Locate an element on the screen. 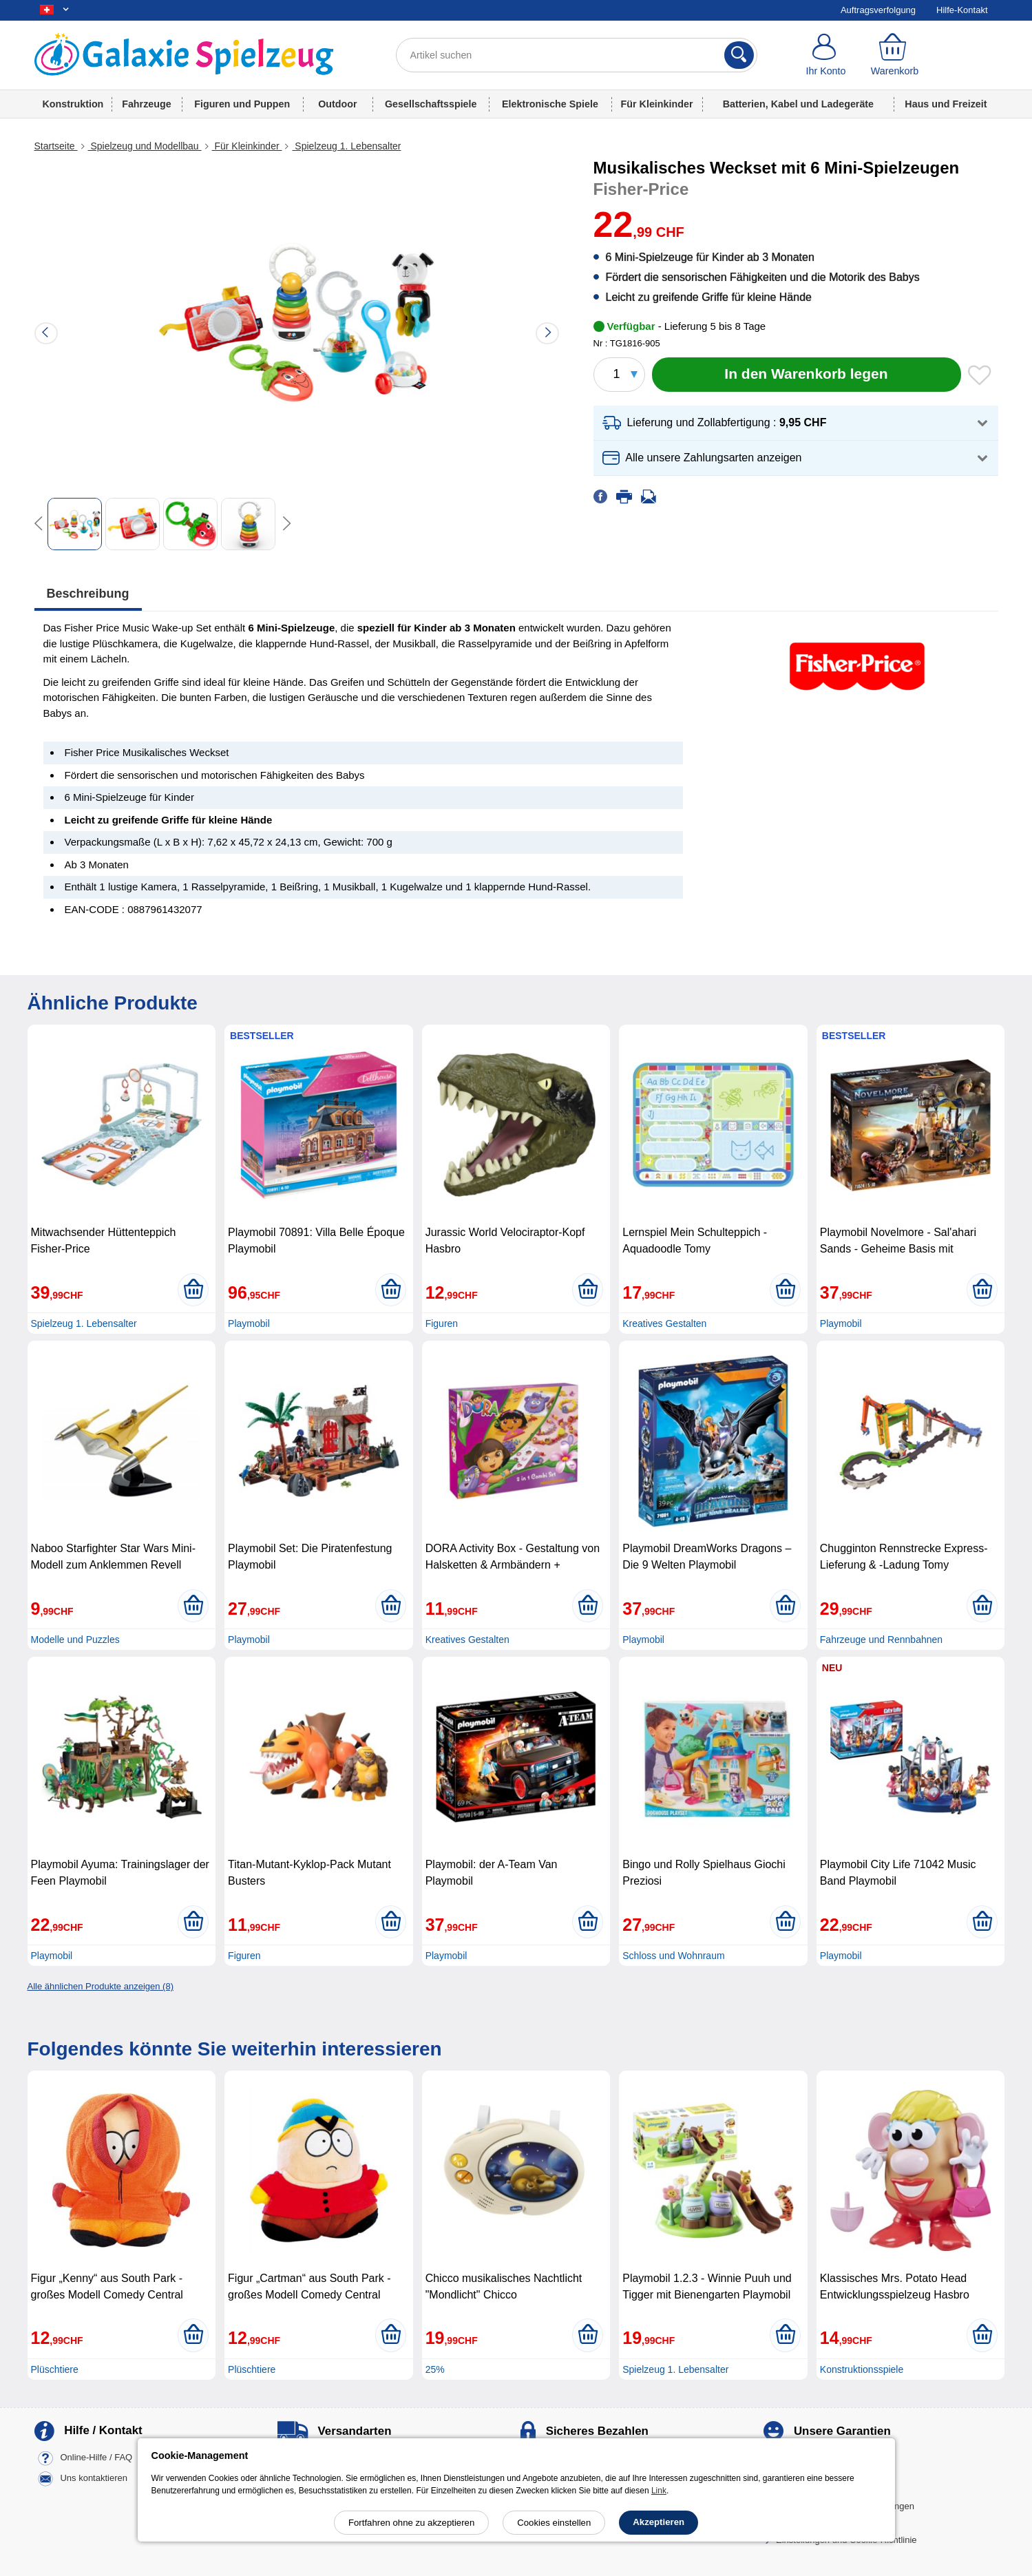  Startseite is located at coordinates (56, 145).